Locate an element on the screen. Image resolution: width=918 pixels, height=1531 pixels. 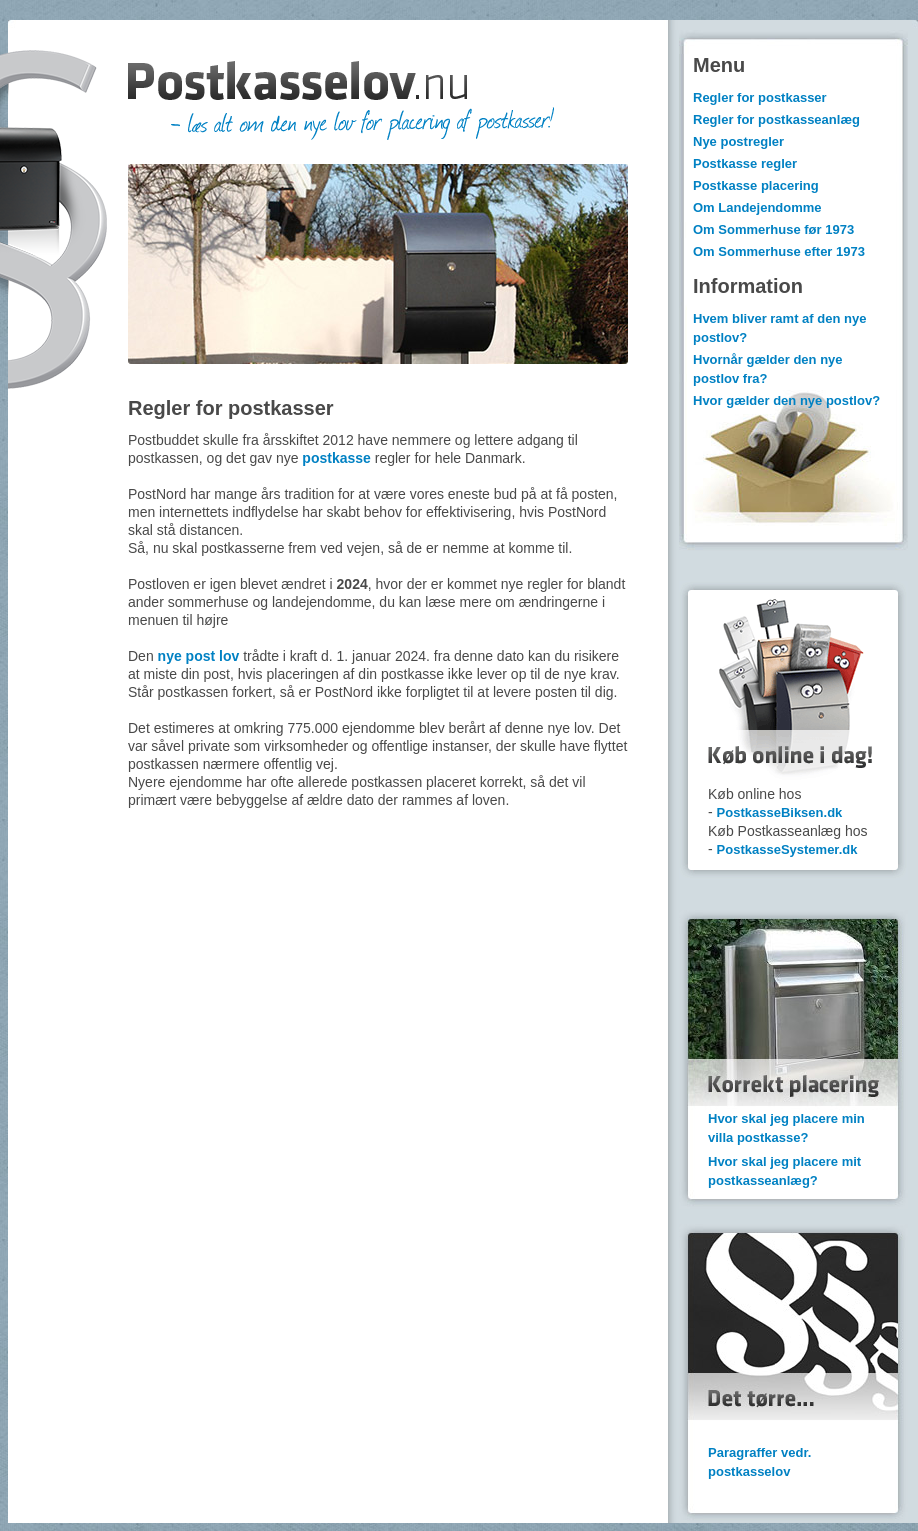
postkasse is located at coordinates (336, 458).